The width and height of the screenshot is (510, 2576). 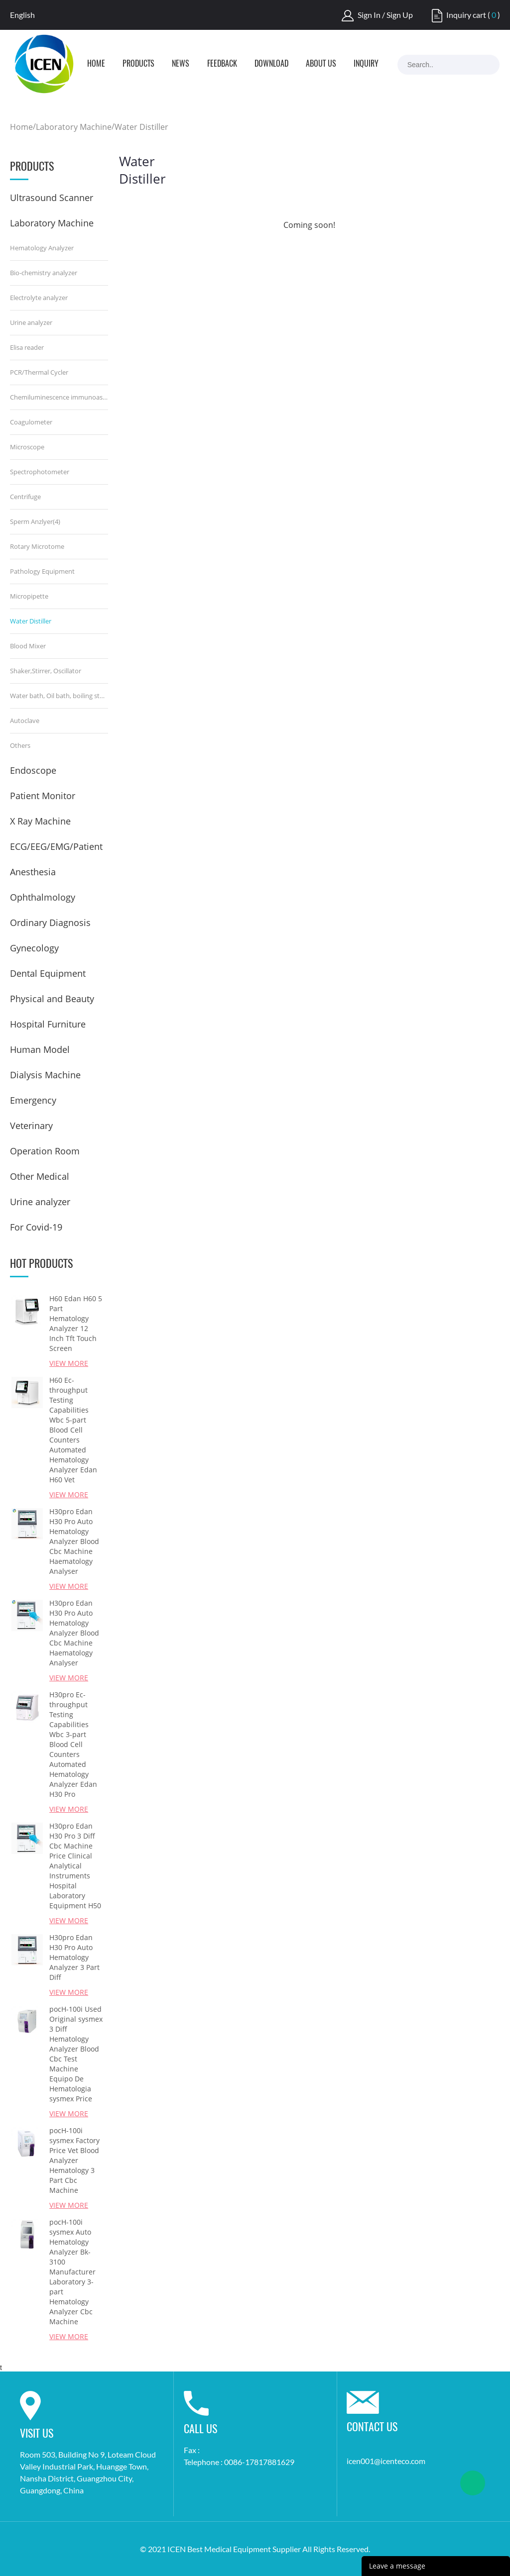 What do you see at coordinates (96, 64) in the screenshot?
I see `Home` at bounding box center [96, 64].